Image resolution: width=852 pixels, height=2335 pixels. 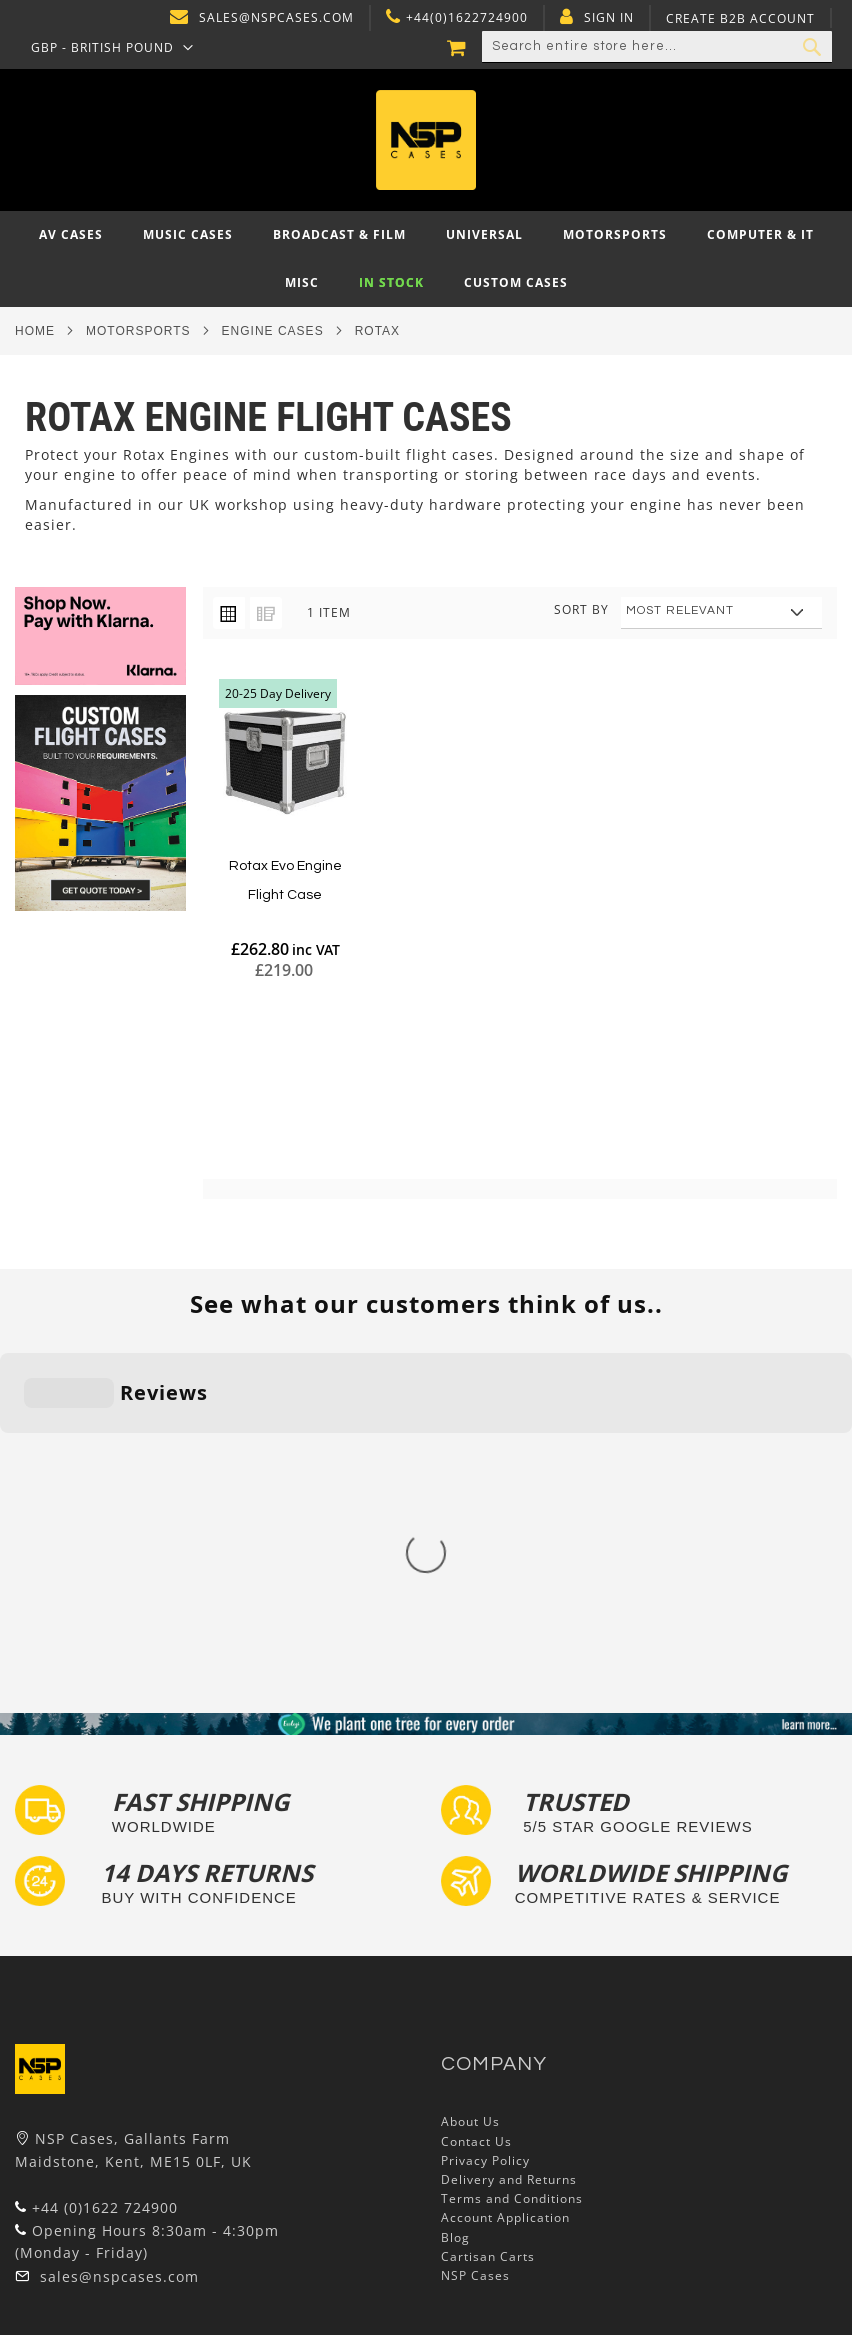 What do you see at coordinates (123, 2239) in the screenshot?
I see `Exhibition and Retail Flight Cases` at bounding box center [123, 2239].